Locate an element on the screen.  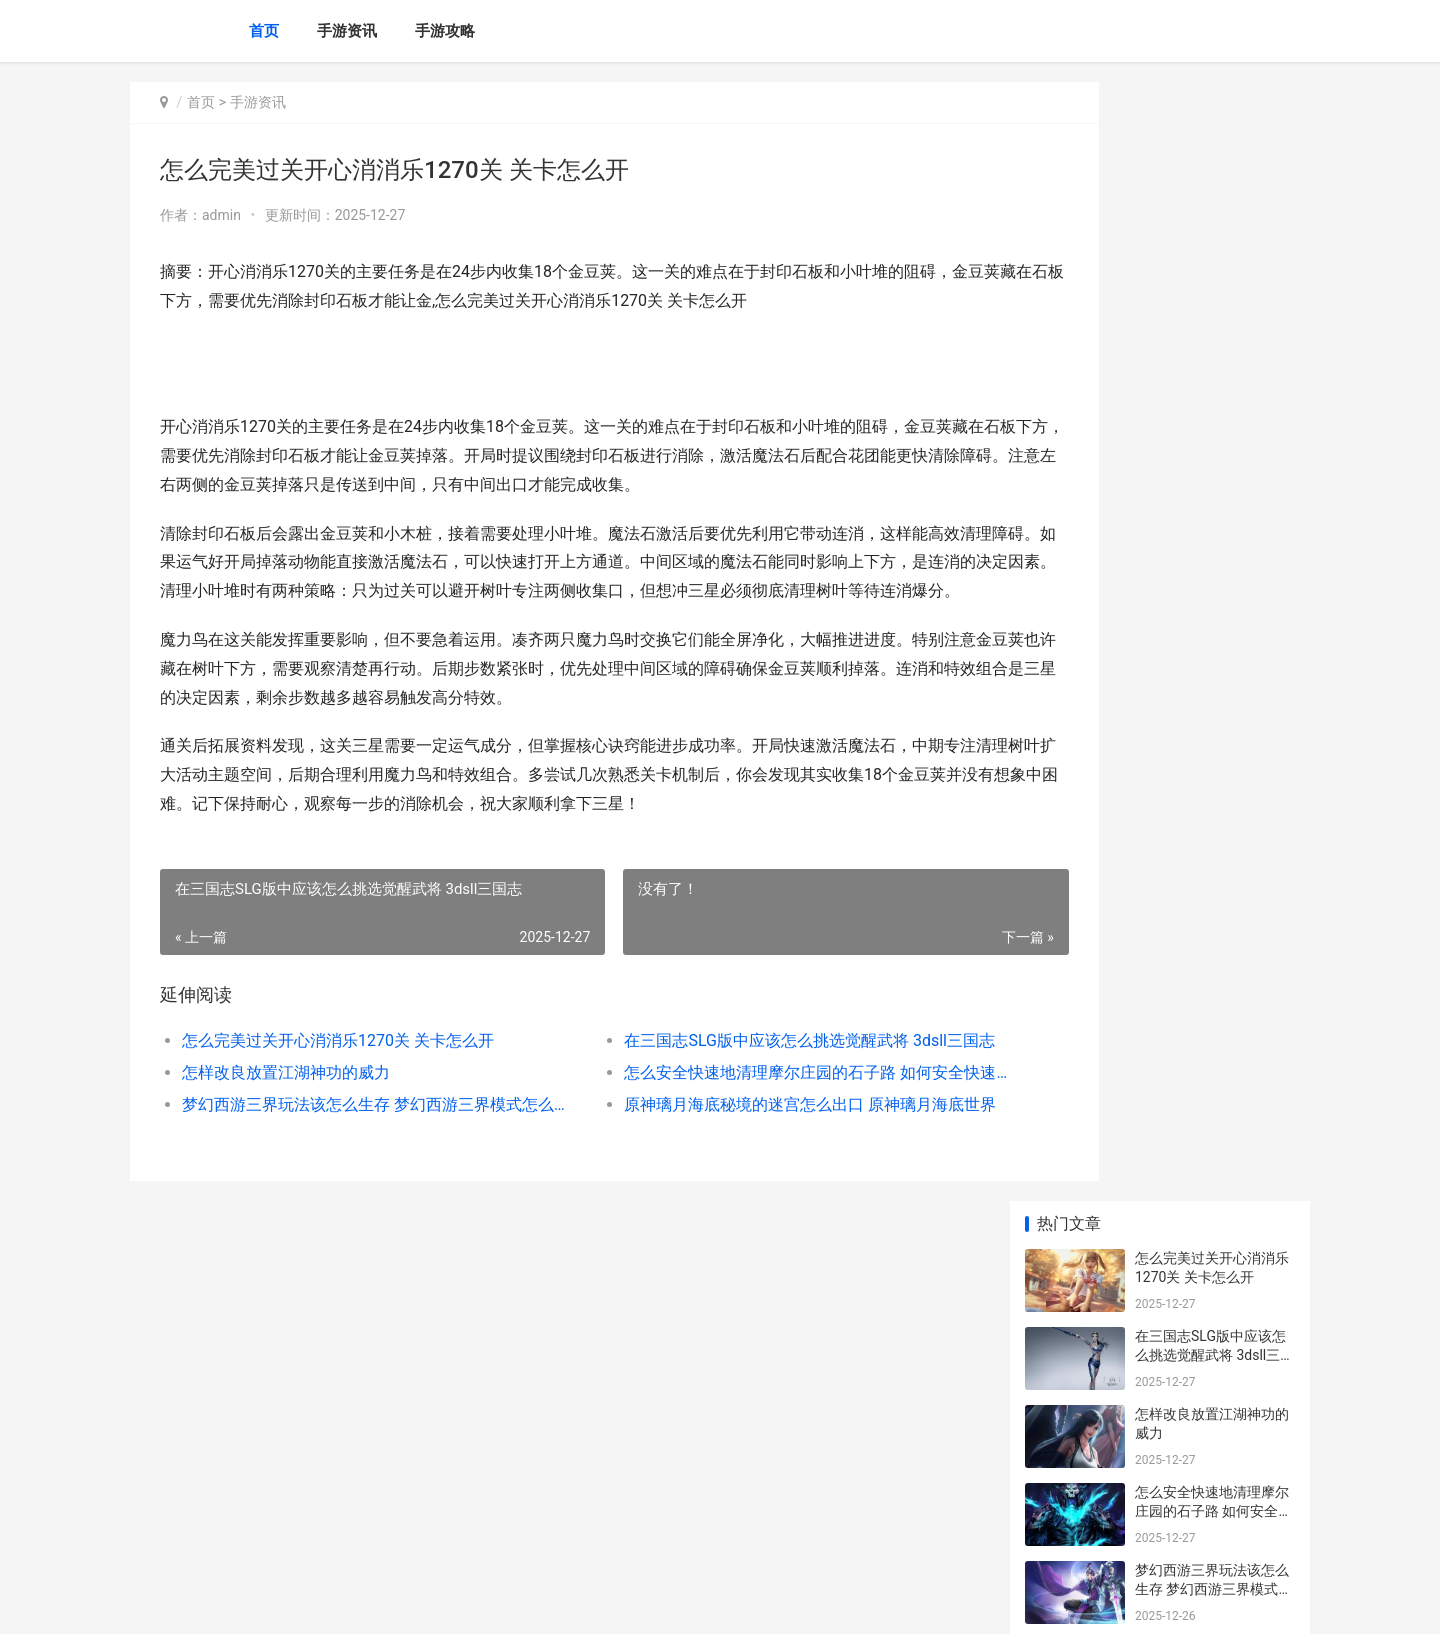
梦幻西游三界玩法该怎么生存 梦幻西游三界模式怎么赚钱 is located at coordinates (356, 1132).